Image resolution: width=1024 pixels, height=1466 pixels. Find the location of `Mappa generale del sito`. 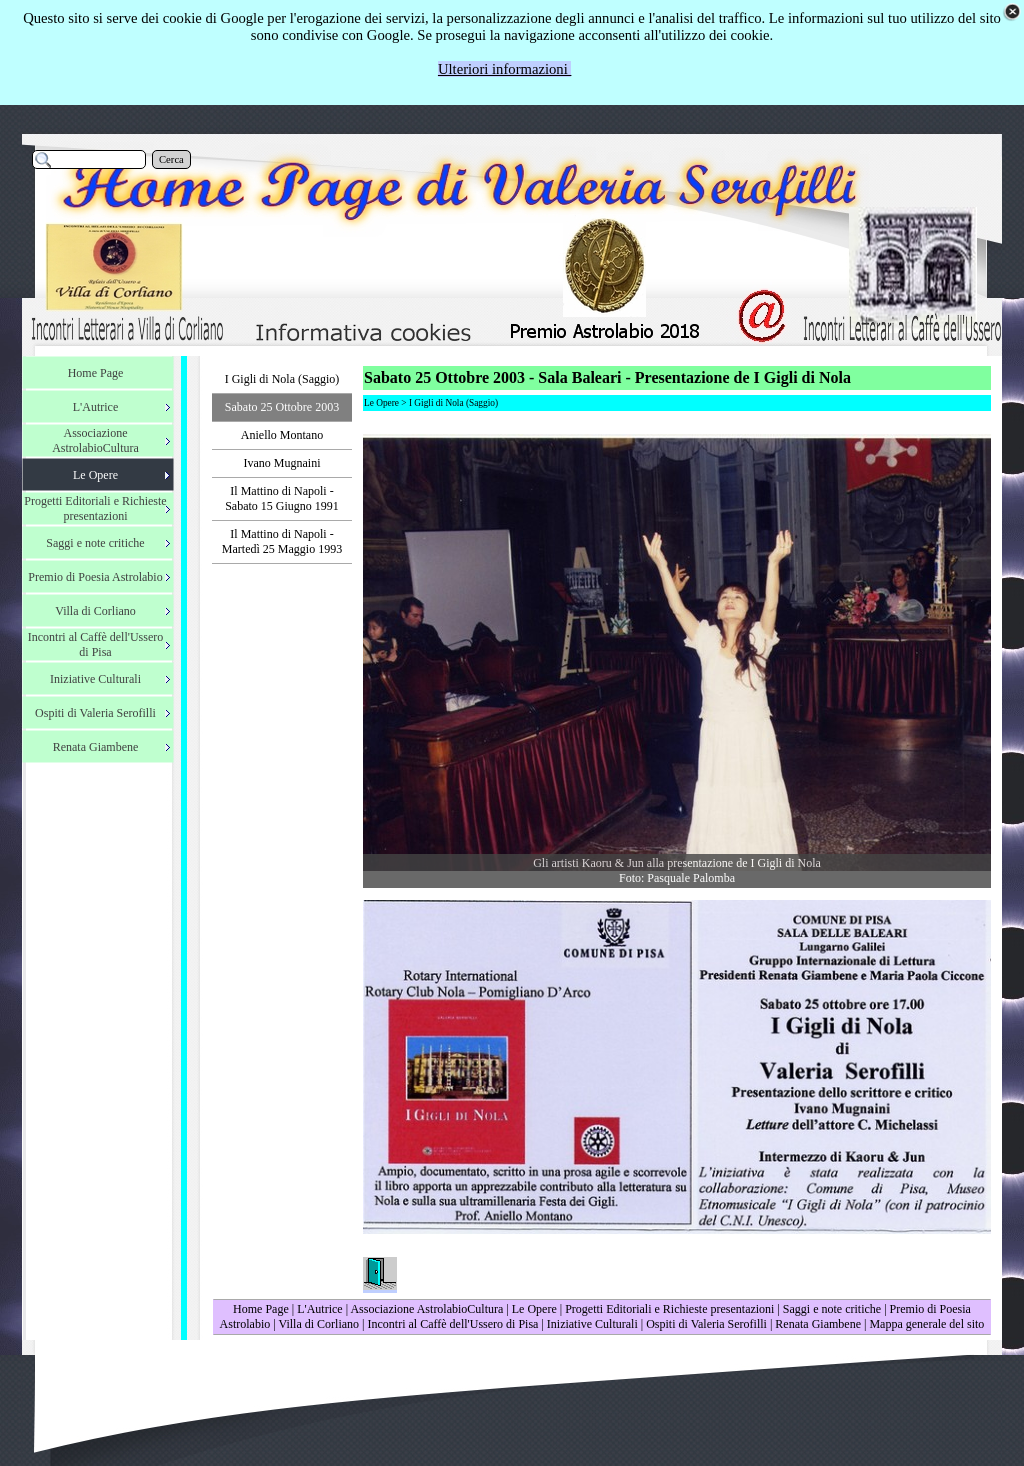

Mappa generale del sito is located at coordinates (926, 1324).